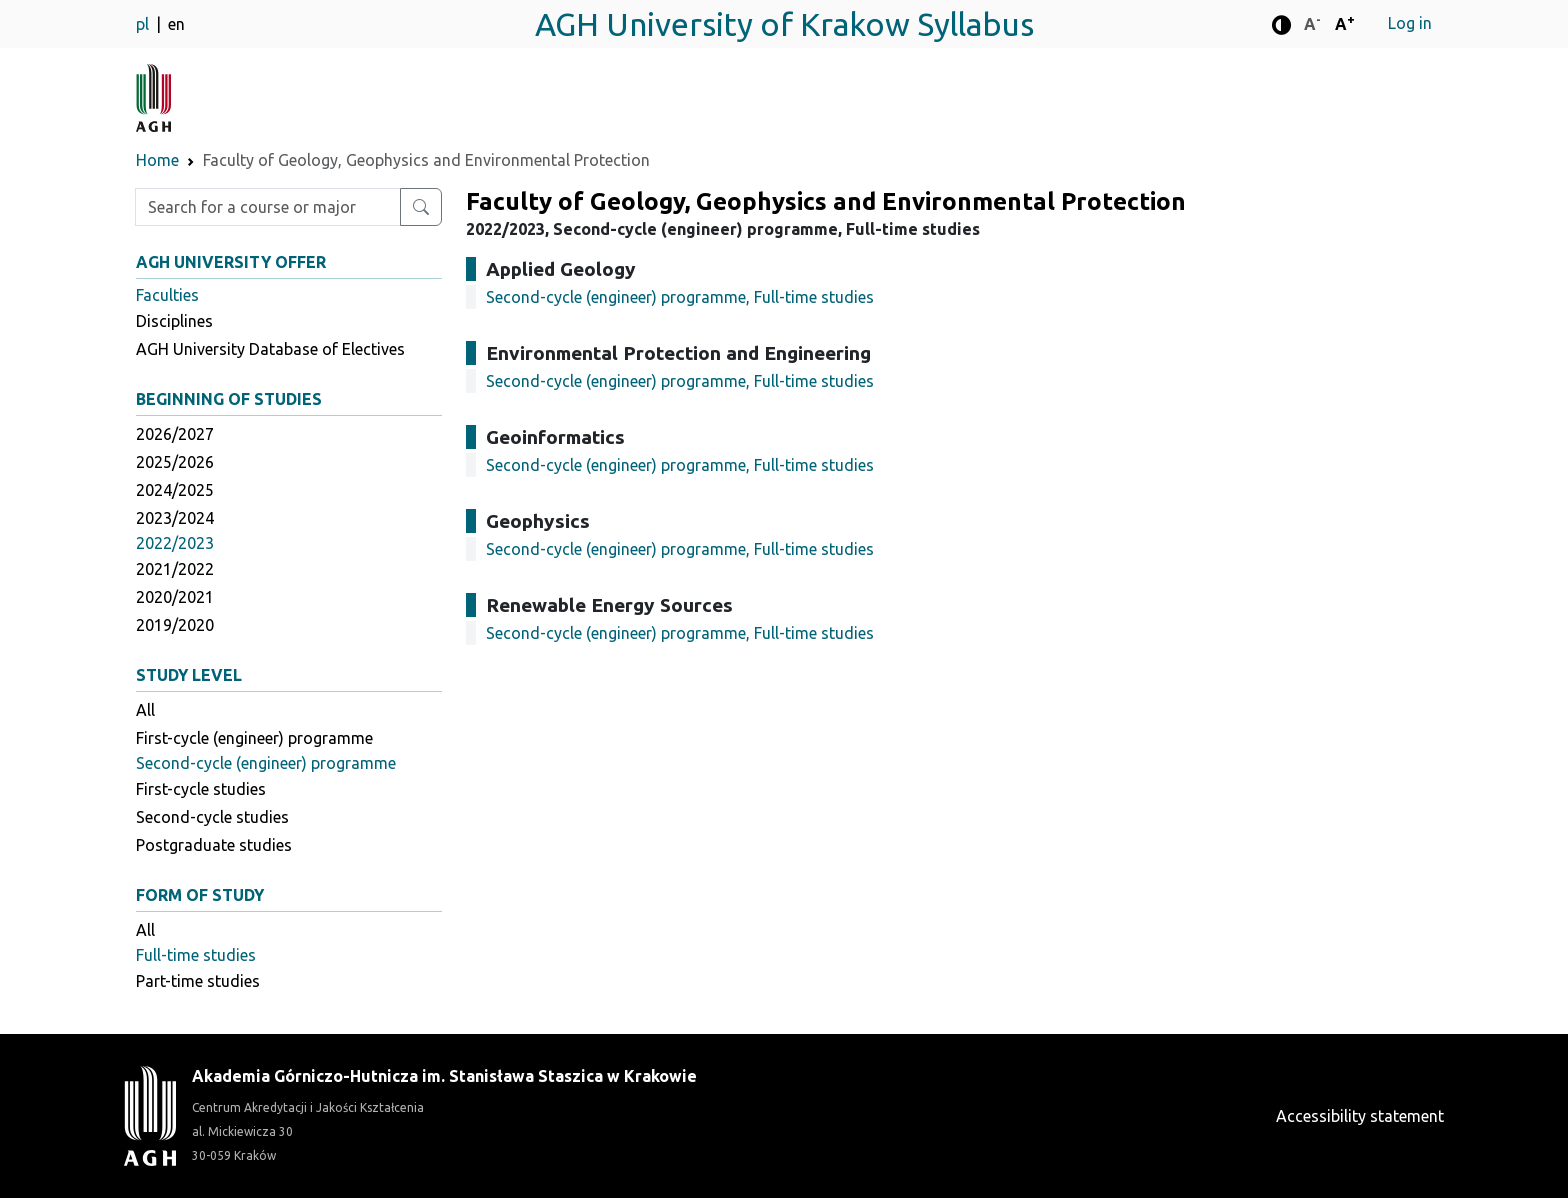  Describe the element at coordinates (254, 738) in the screenshot. I see `First-cycle (engineer) programme` at that location.